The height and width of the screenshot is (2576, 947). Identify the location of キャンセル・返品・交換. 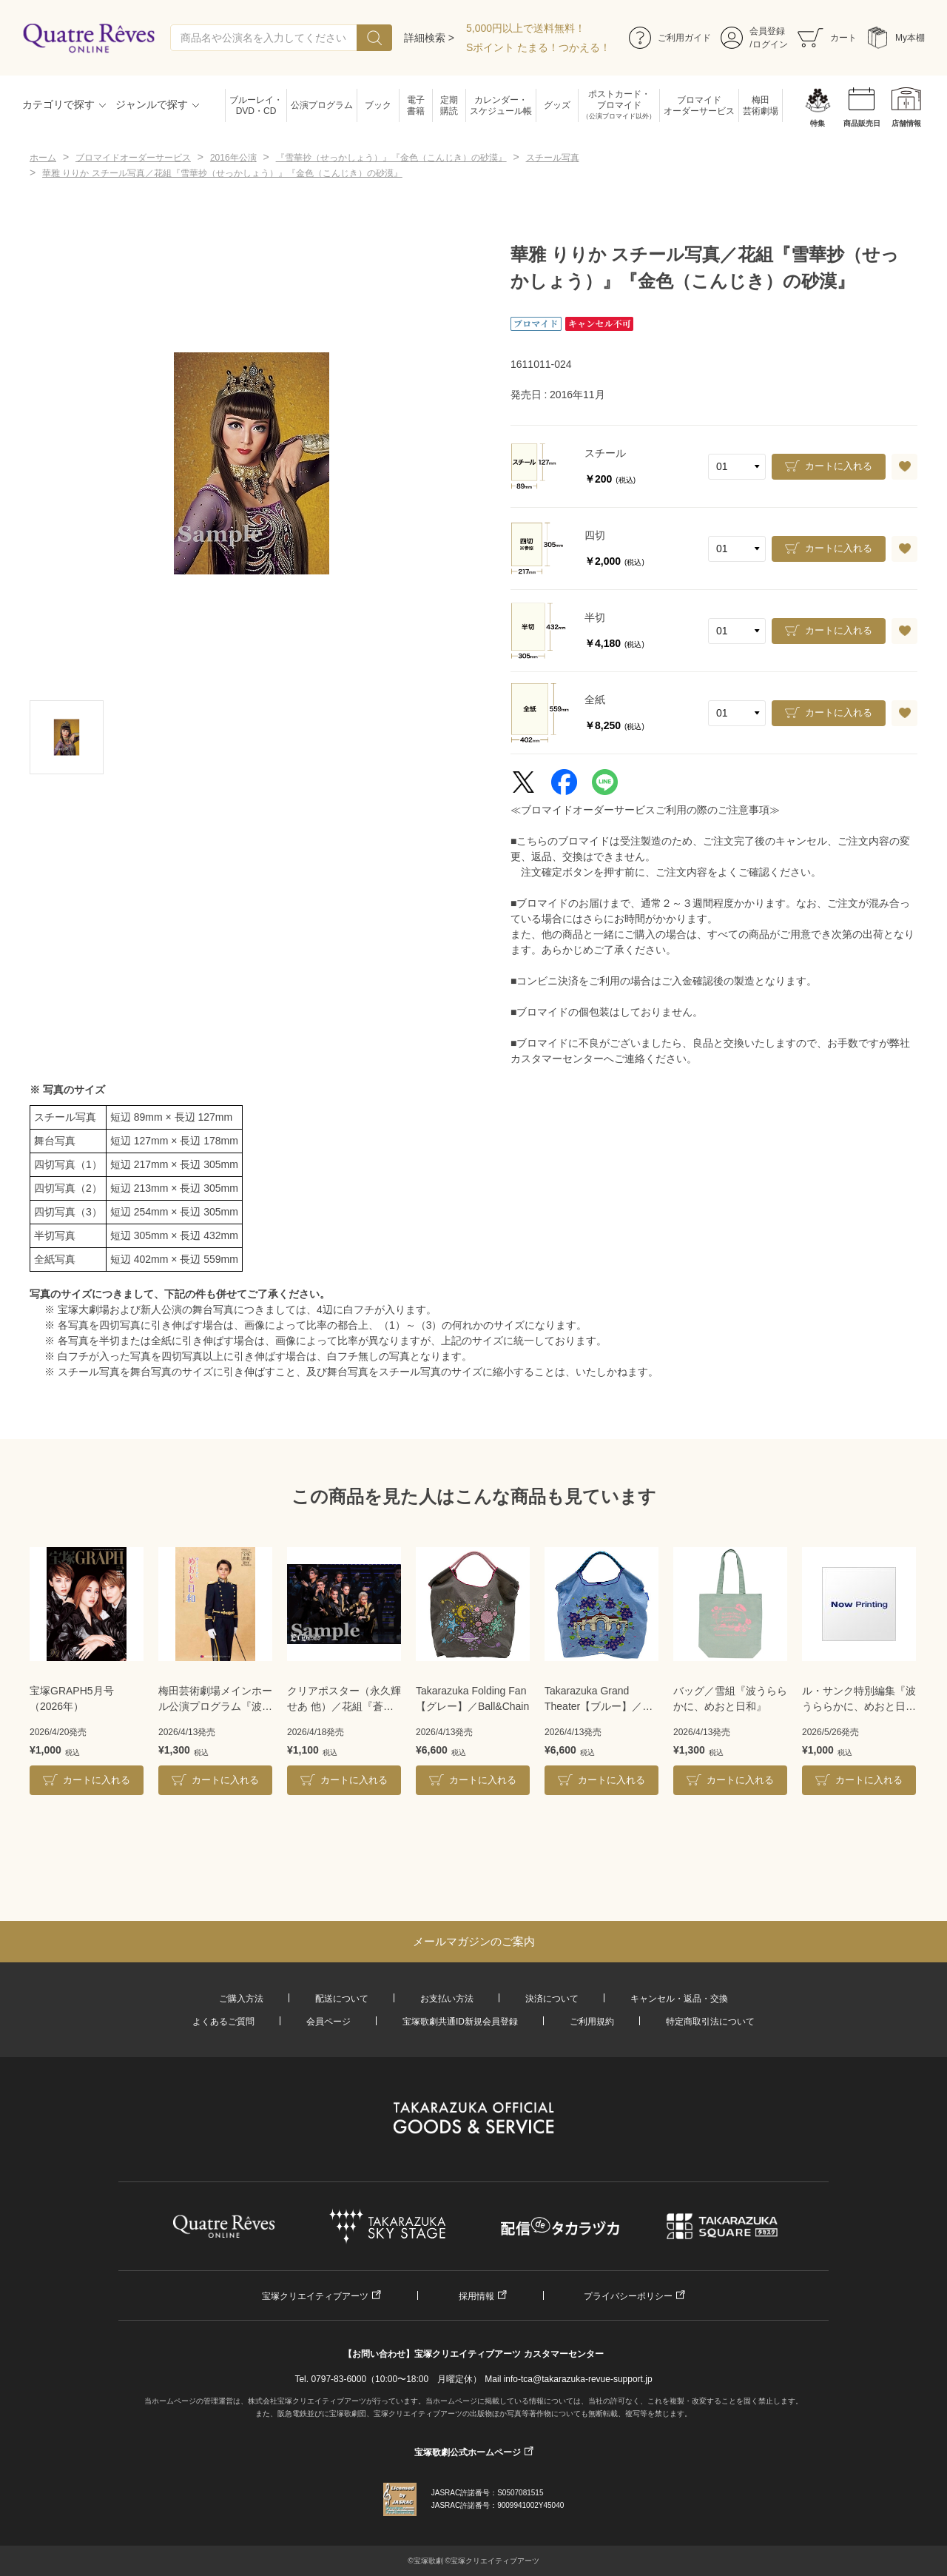
(679, 1998).